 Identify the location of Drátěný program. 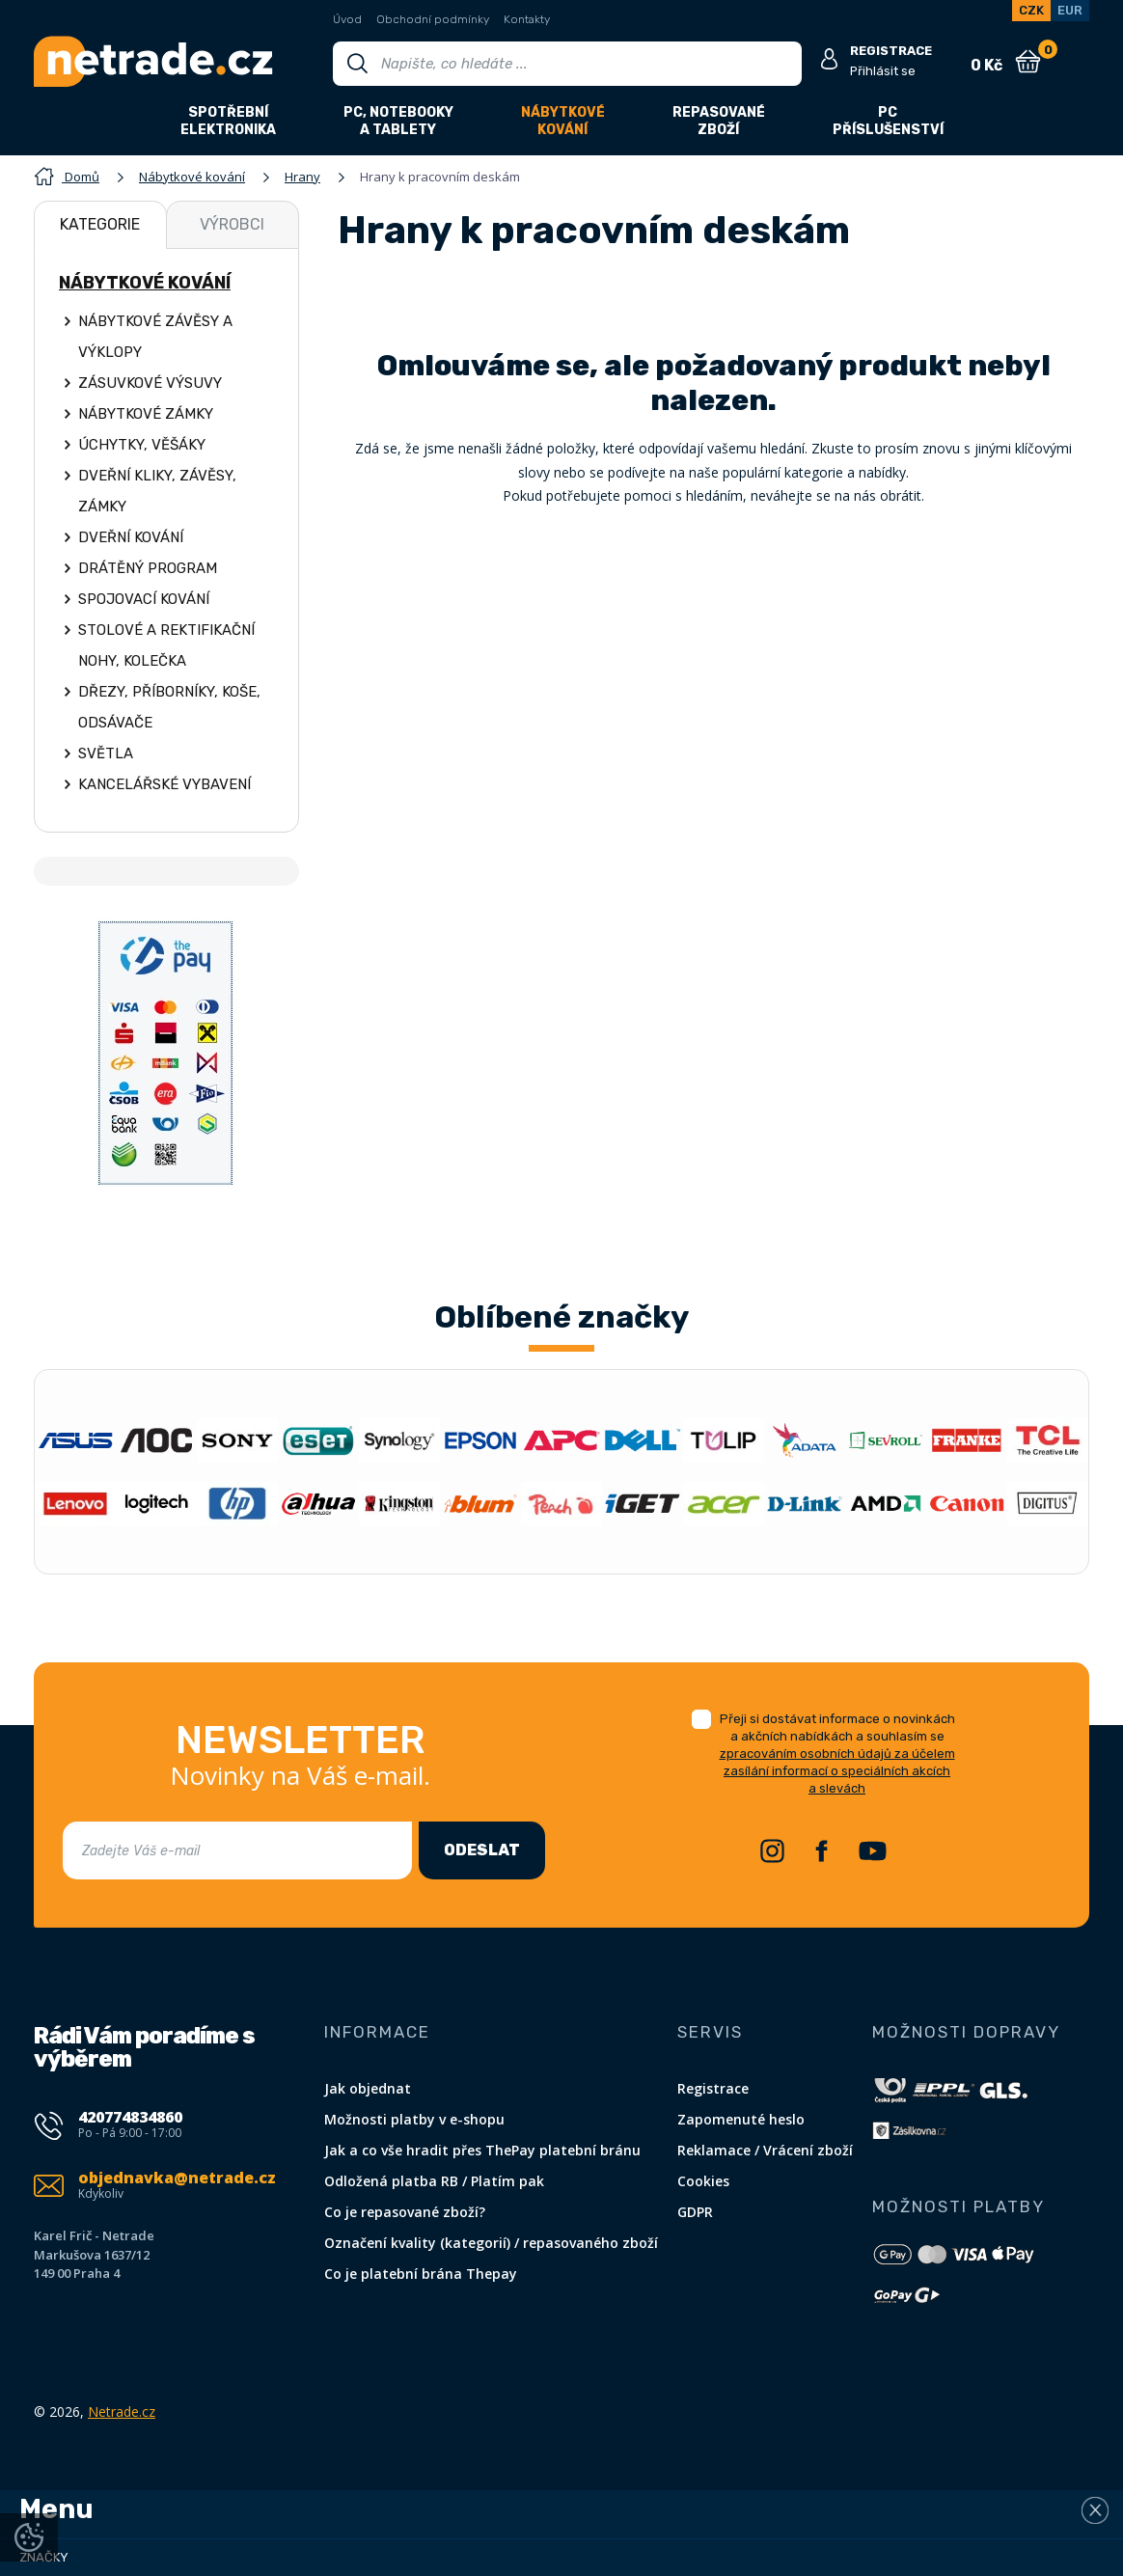
(147, 568).